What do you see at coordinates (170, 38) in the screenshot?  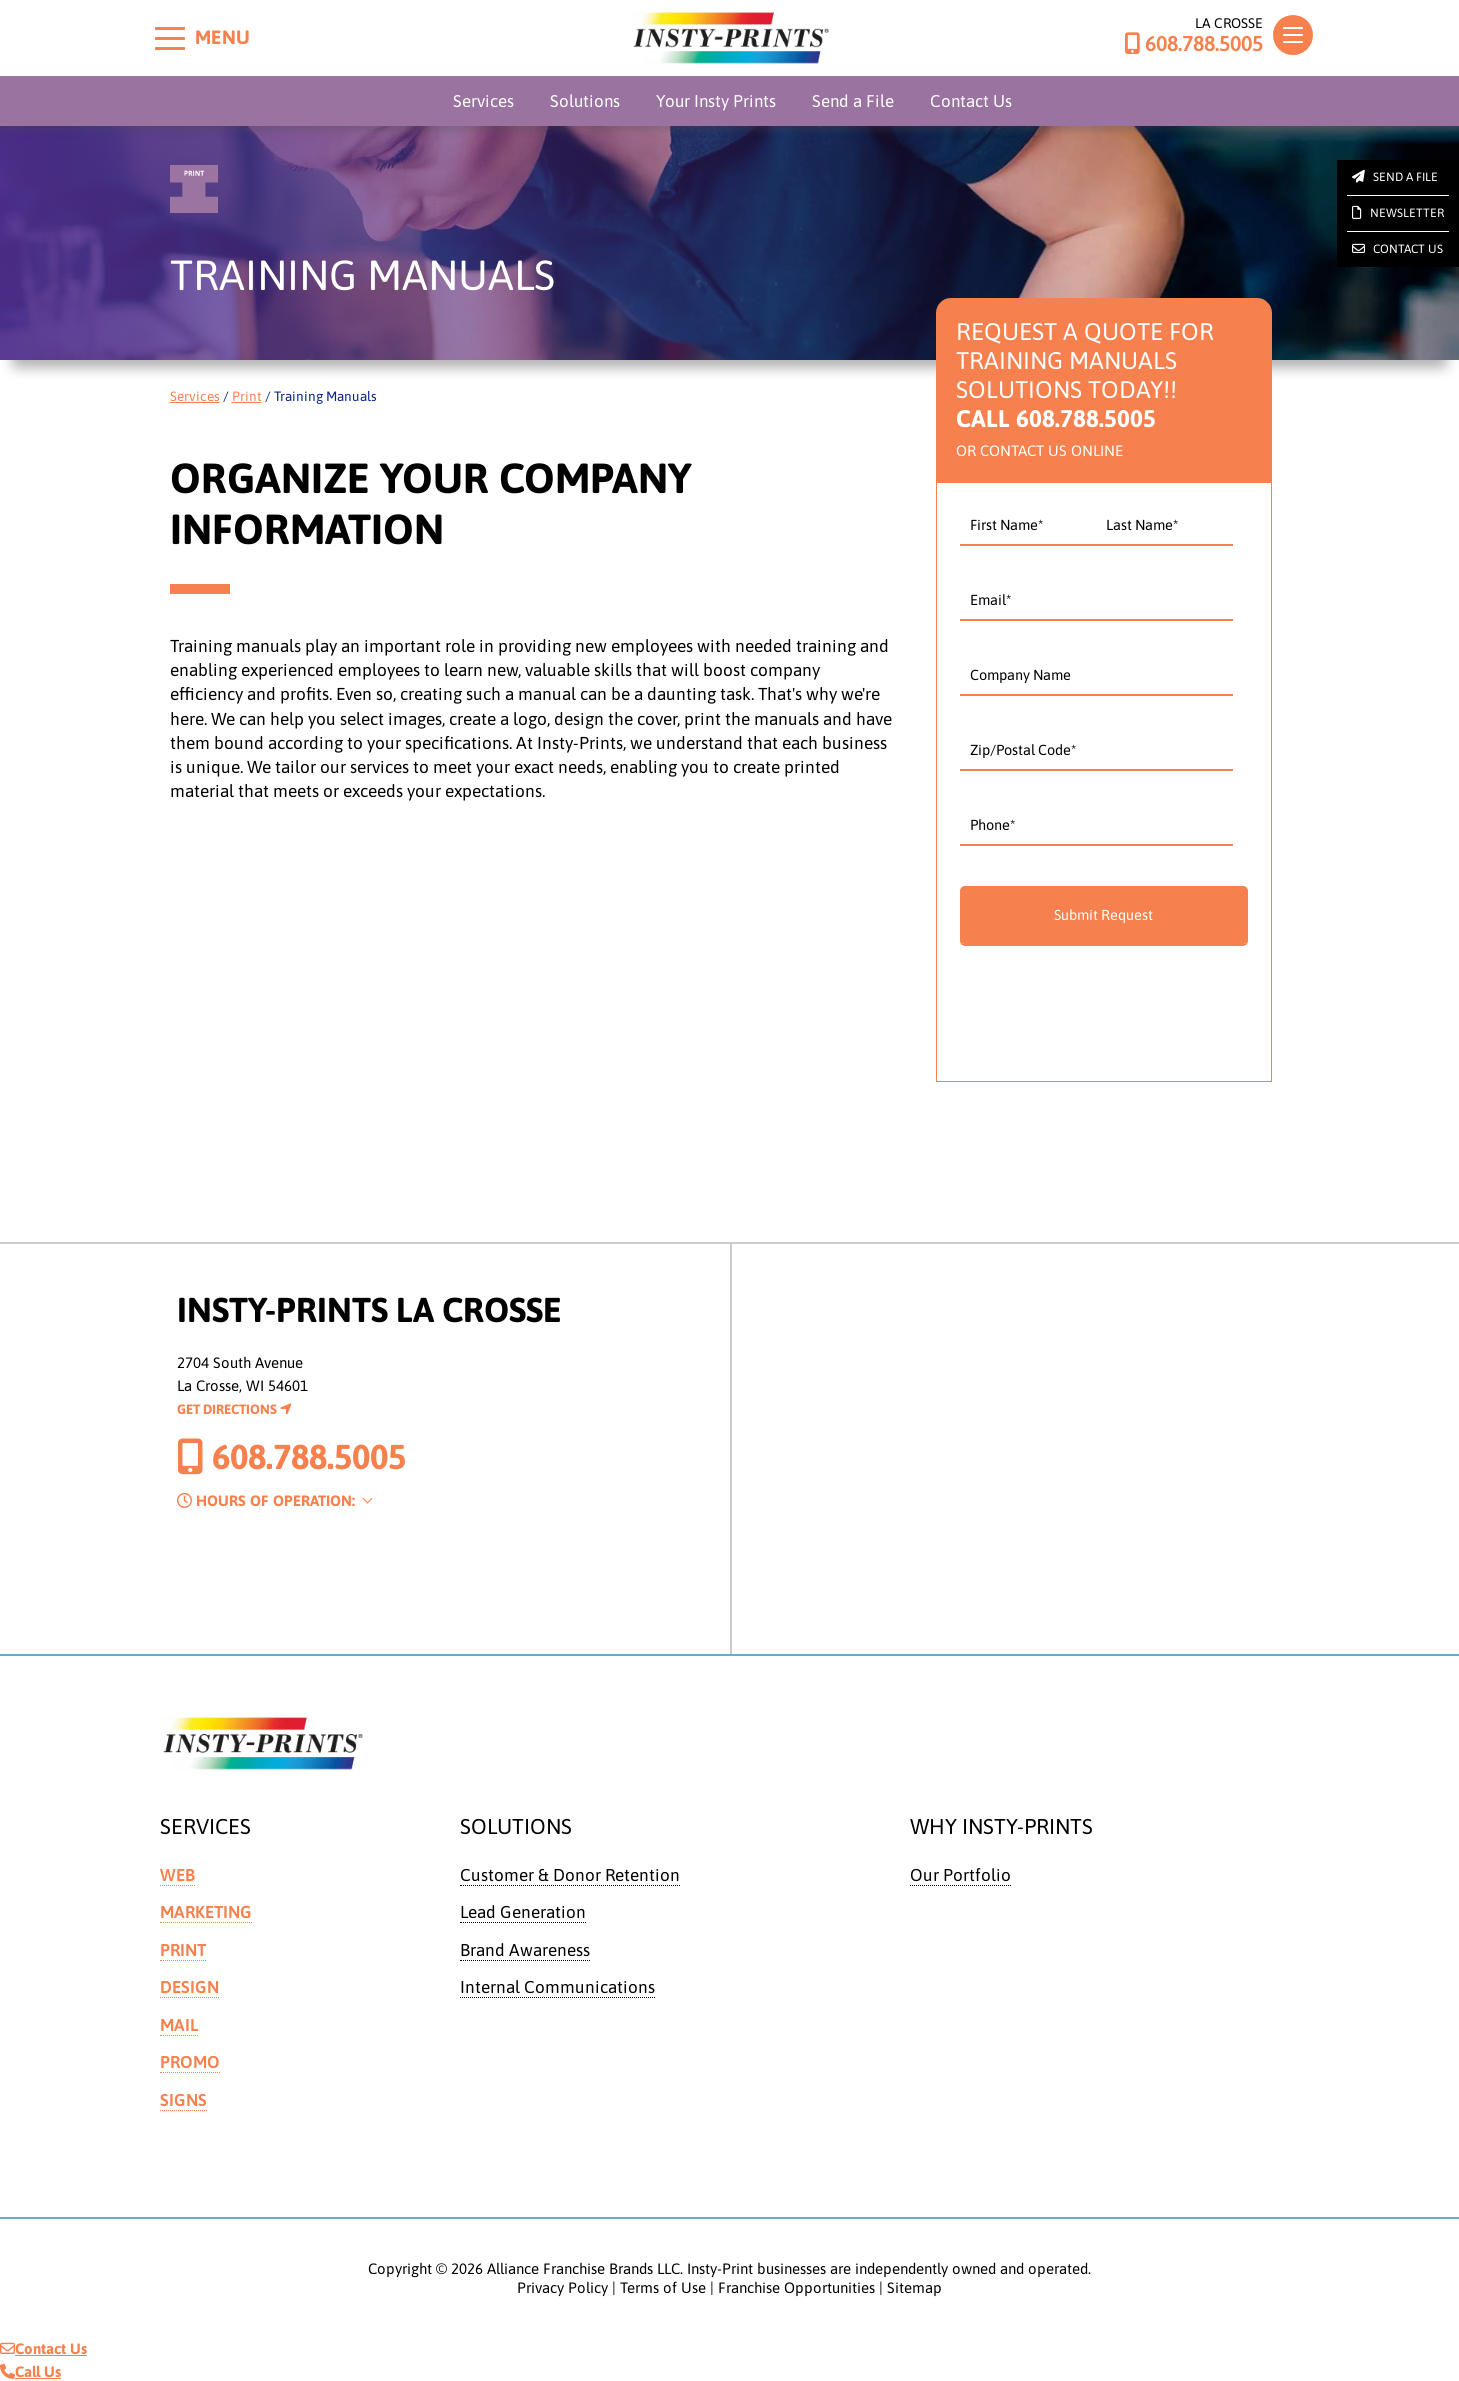 I see `[Toggle menu]` at bounding box center [170, 38].